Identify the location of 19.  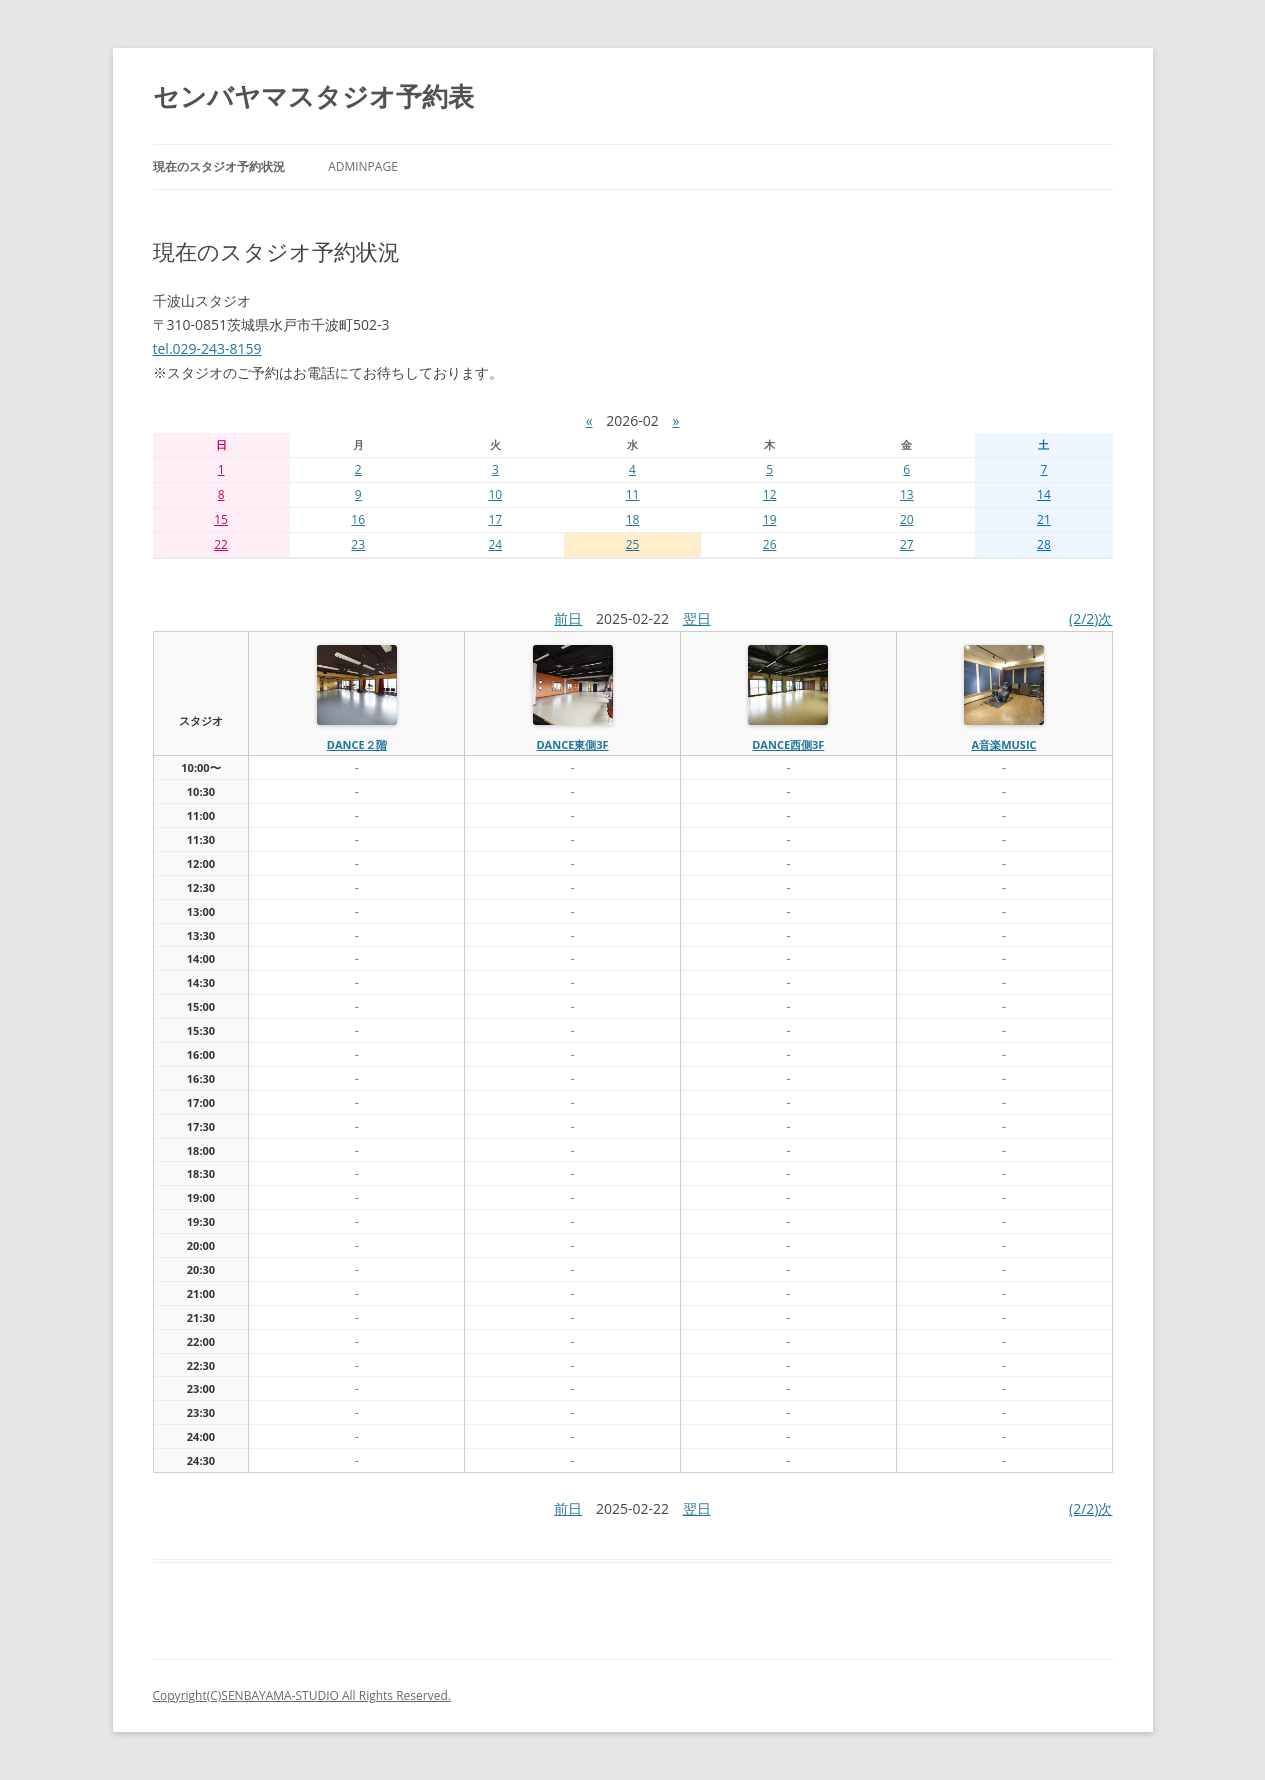
(770, 519).